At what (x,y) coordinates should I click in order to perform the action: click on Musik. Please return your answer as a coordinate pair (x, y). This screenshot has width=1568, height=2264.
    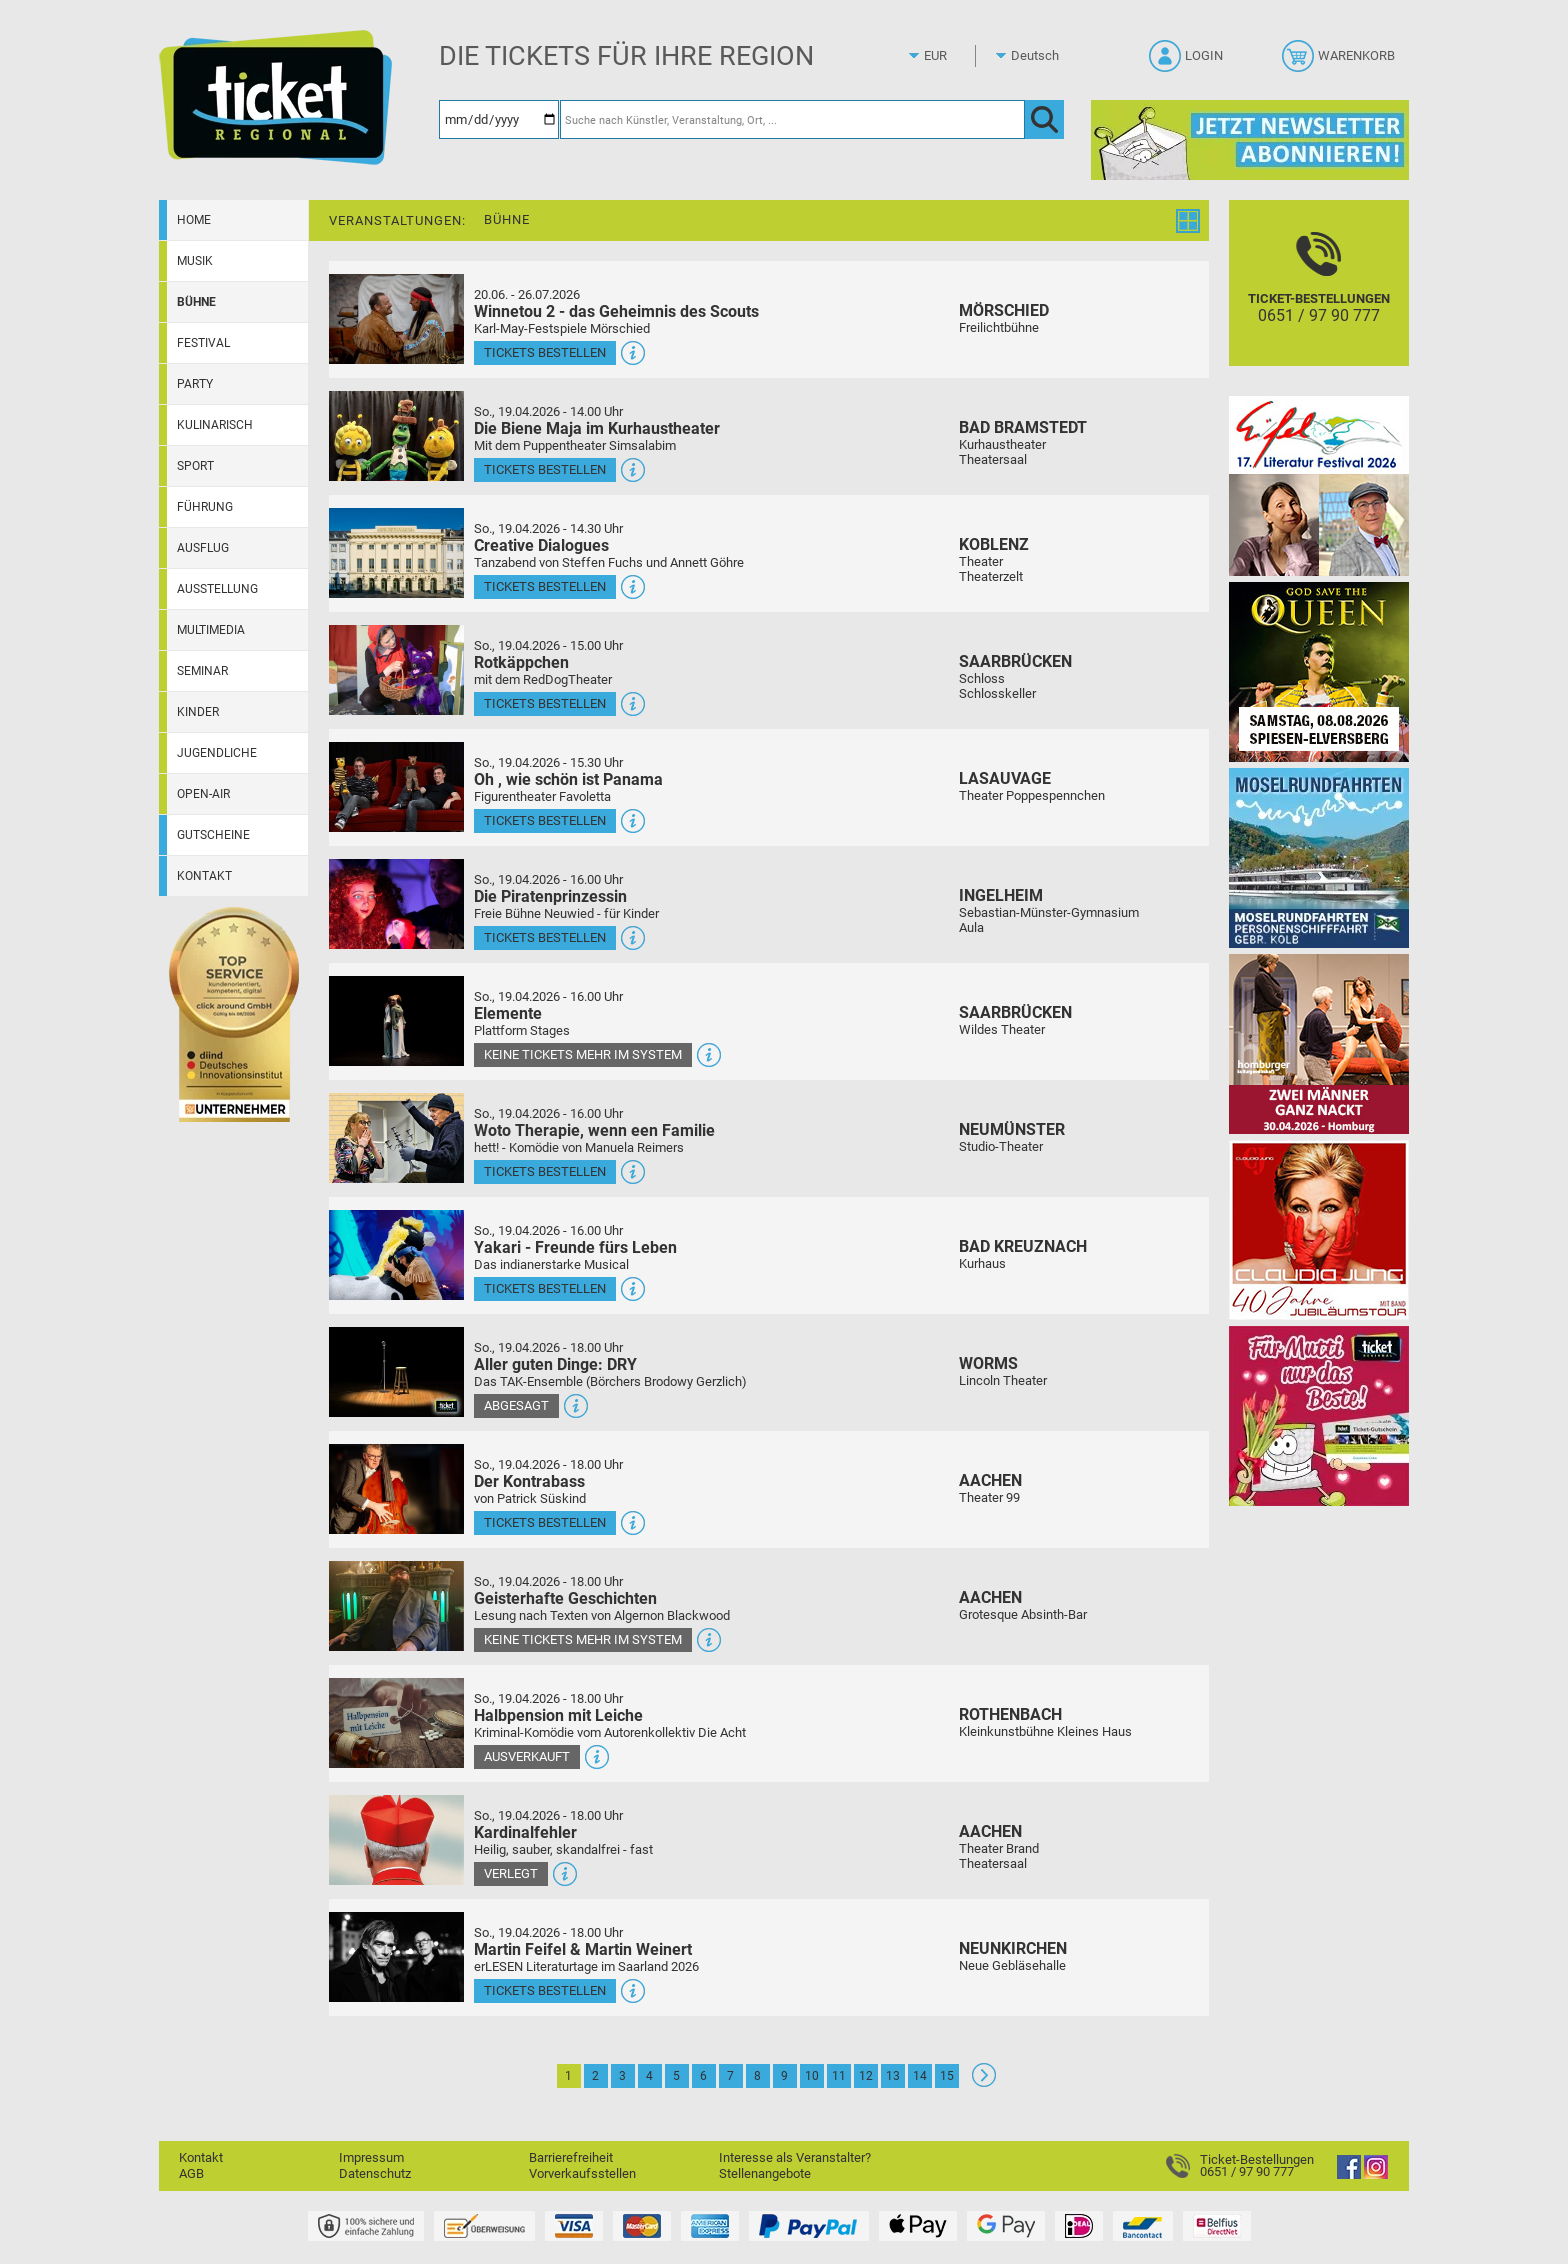
    Looking at the image, I should click on (195, 261).